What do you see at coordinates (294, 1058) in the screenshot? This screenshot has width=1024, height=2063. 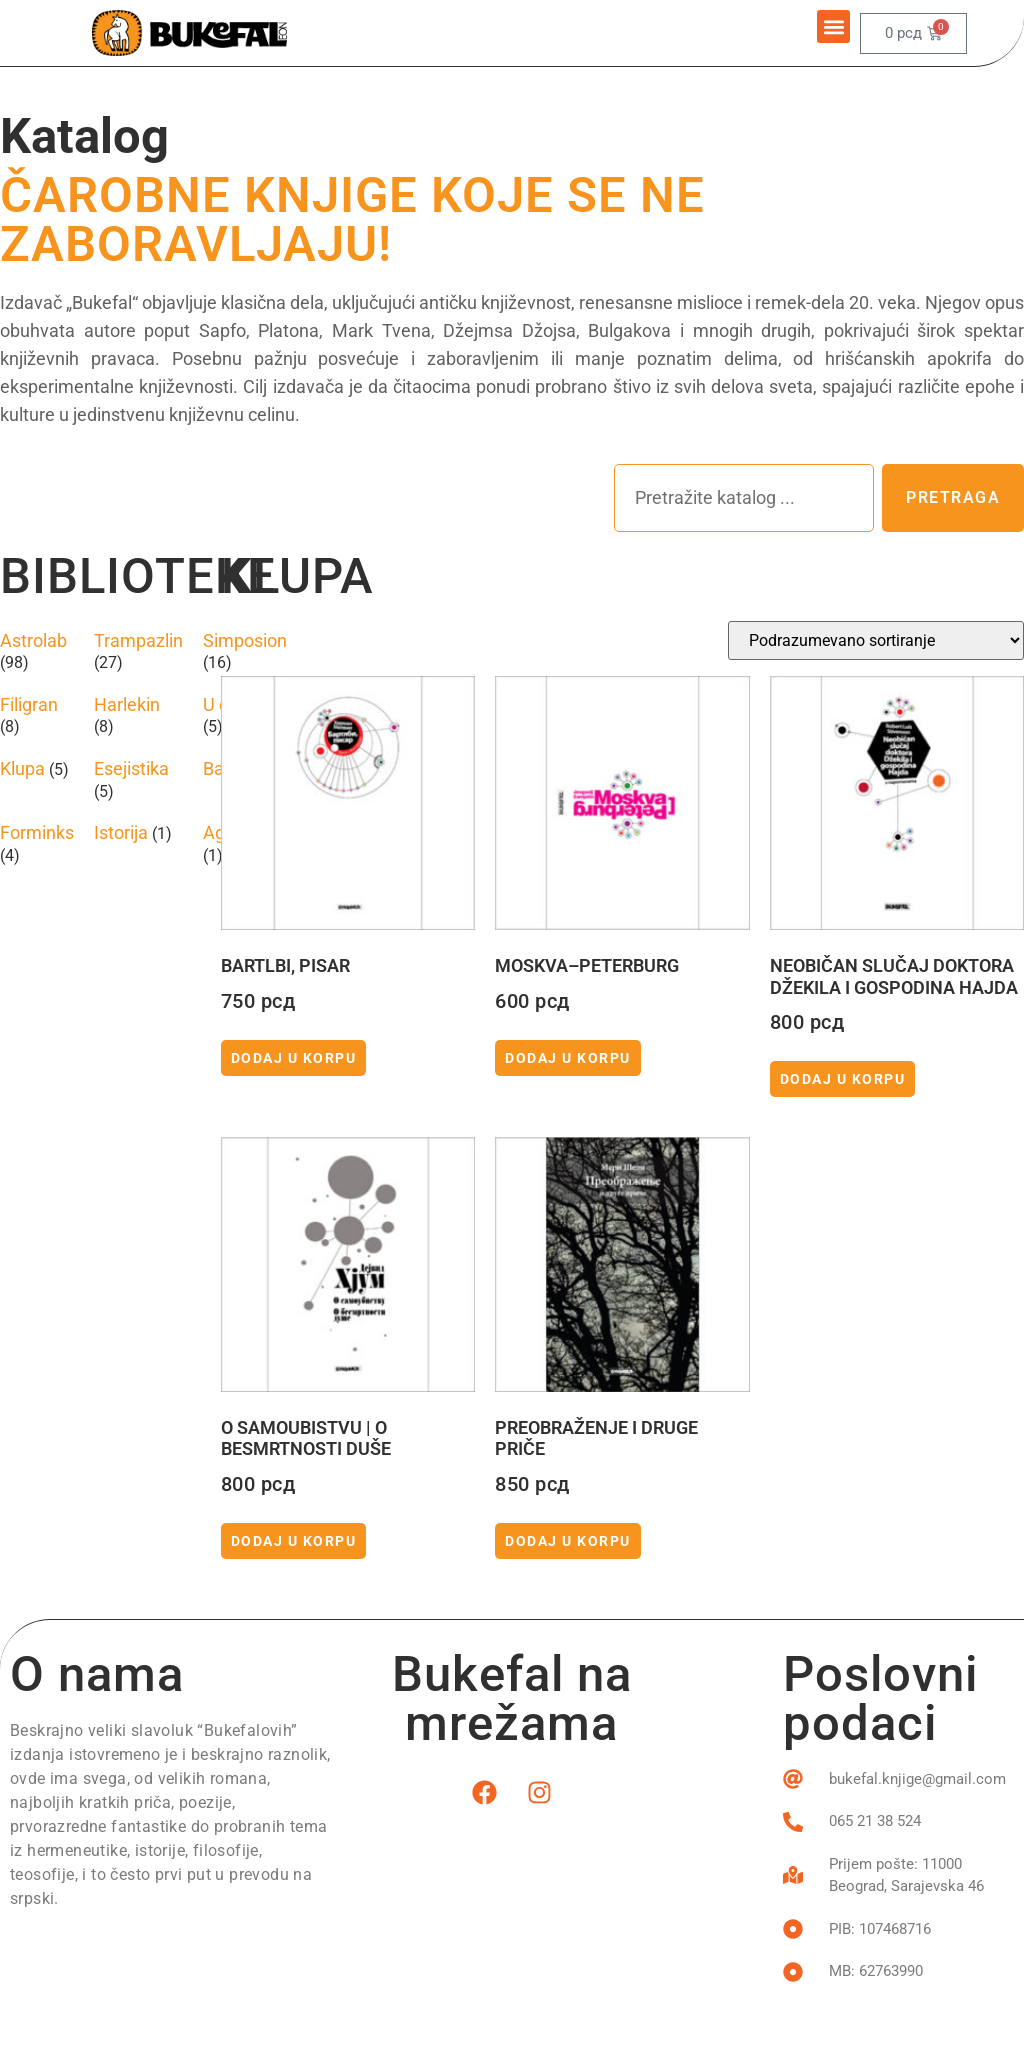 I see `Dodaj u korpu [button]` at bounding box center [294, 1058].